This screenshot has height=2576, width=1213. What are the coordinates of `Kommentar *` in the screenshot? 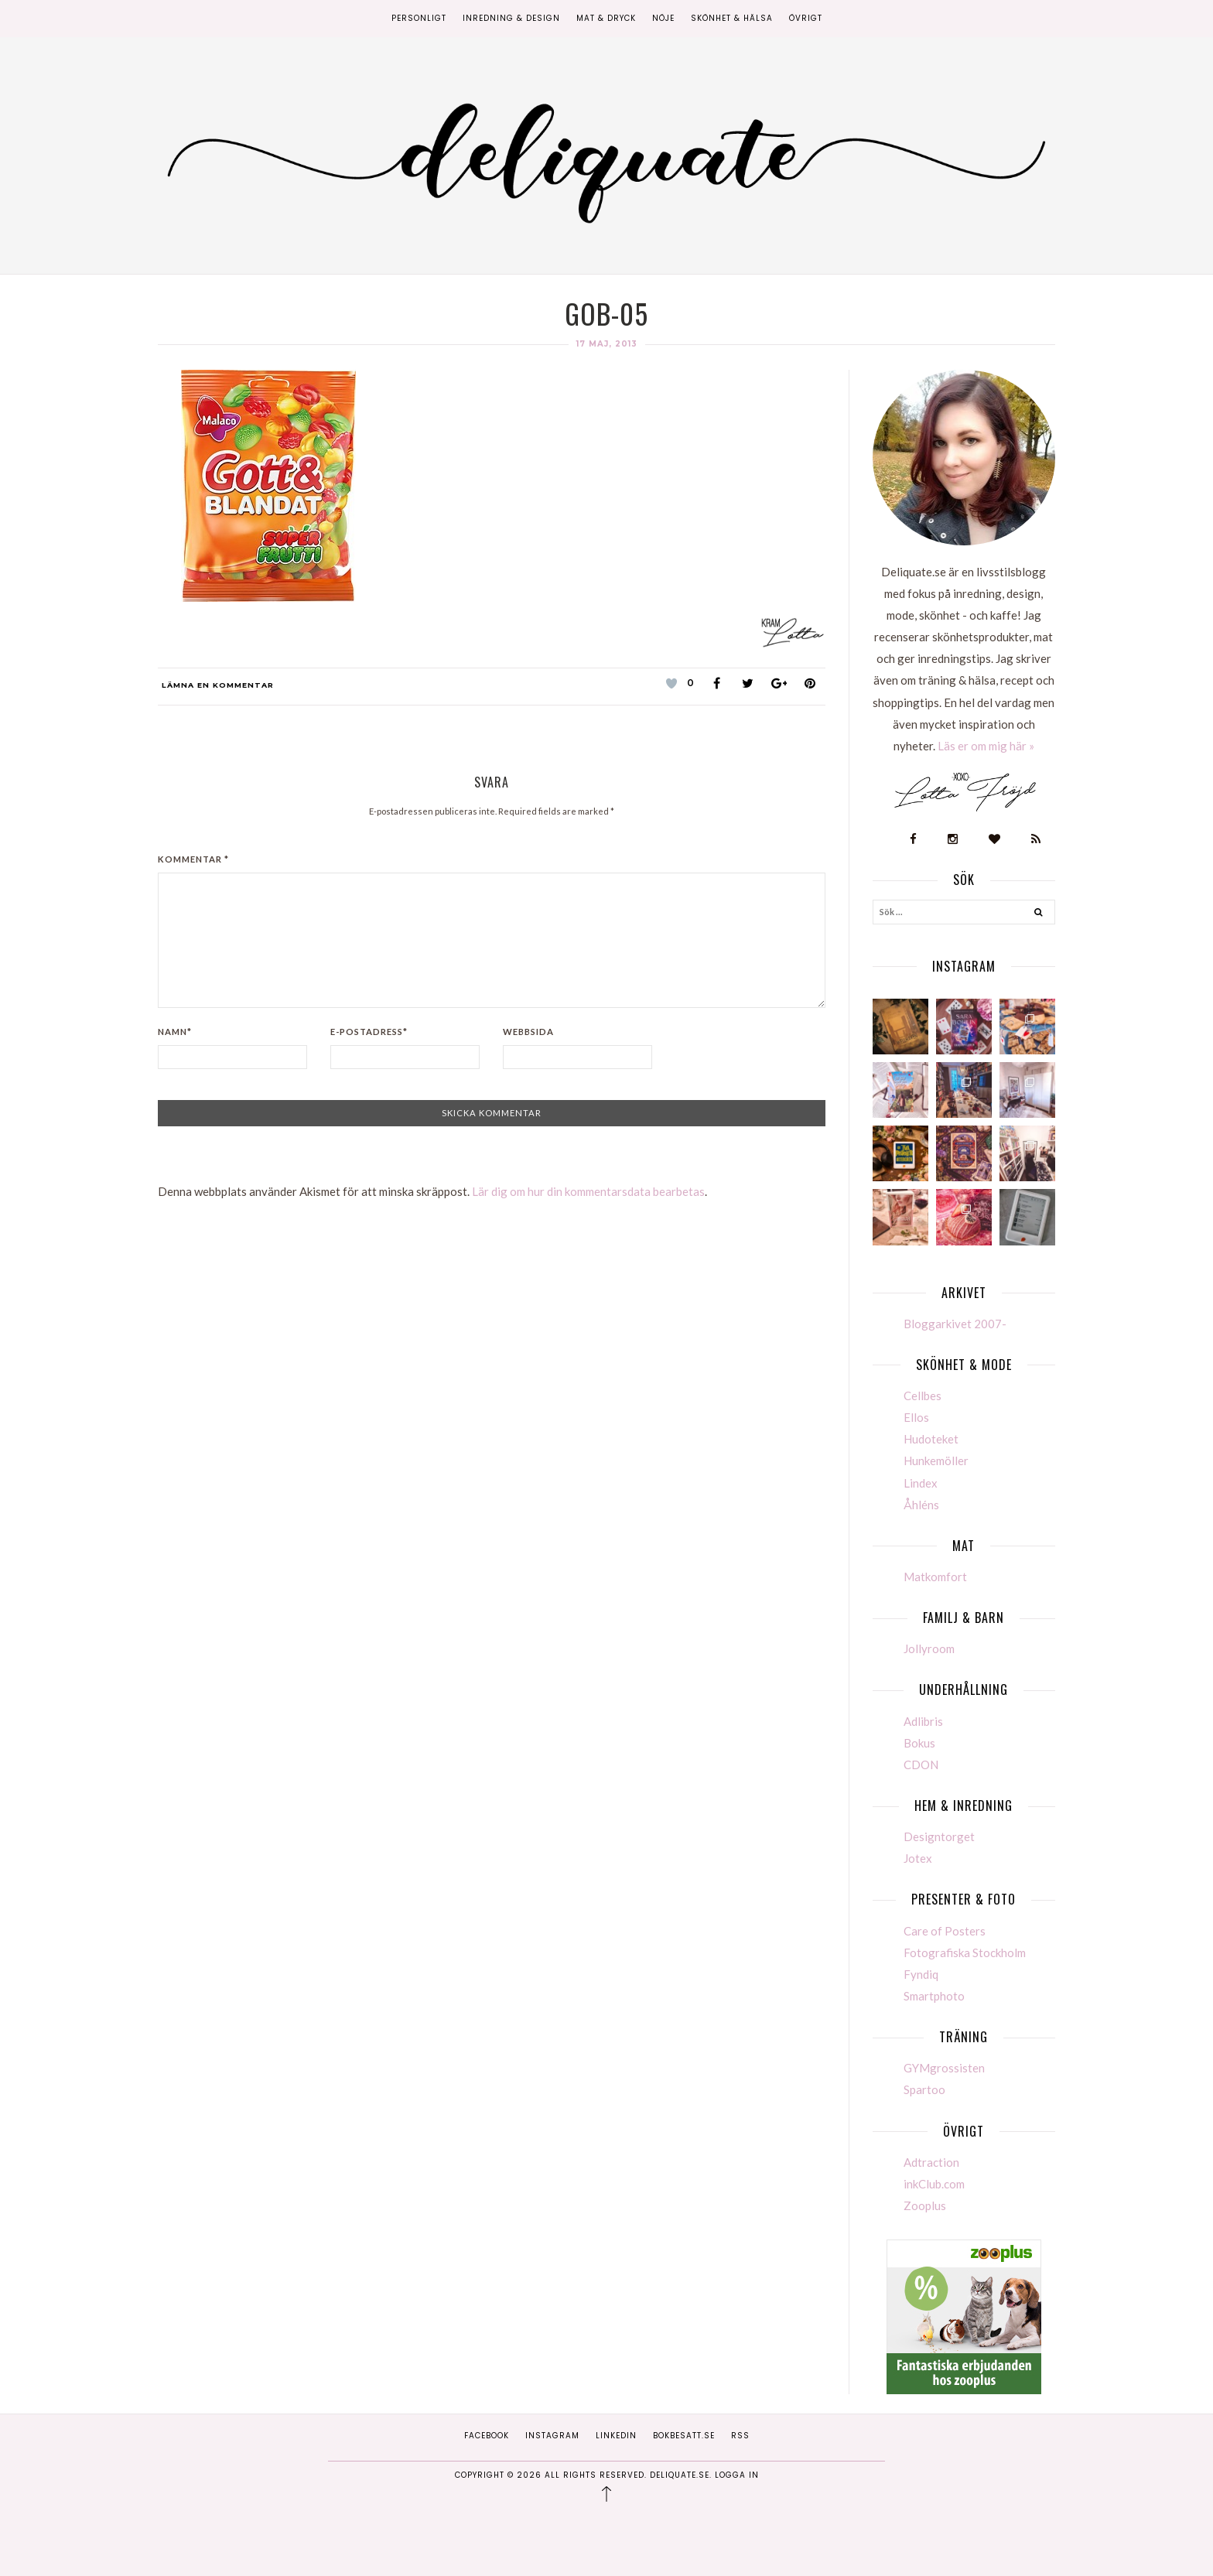 It's located at (193, 859).